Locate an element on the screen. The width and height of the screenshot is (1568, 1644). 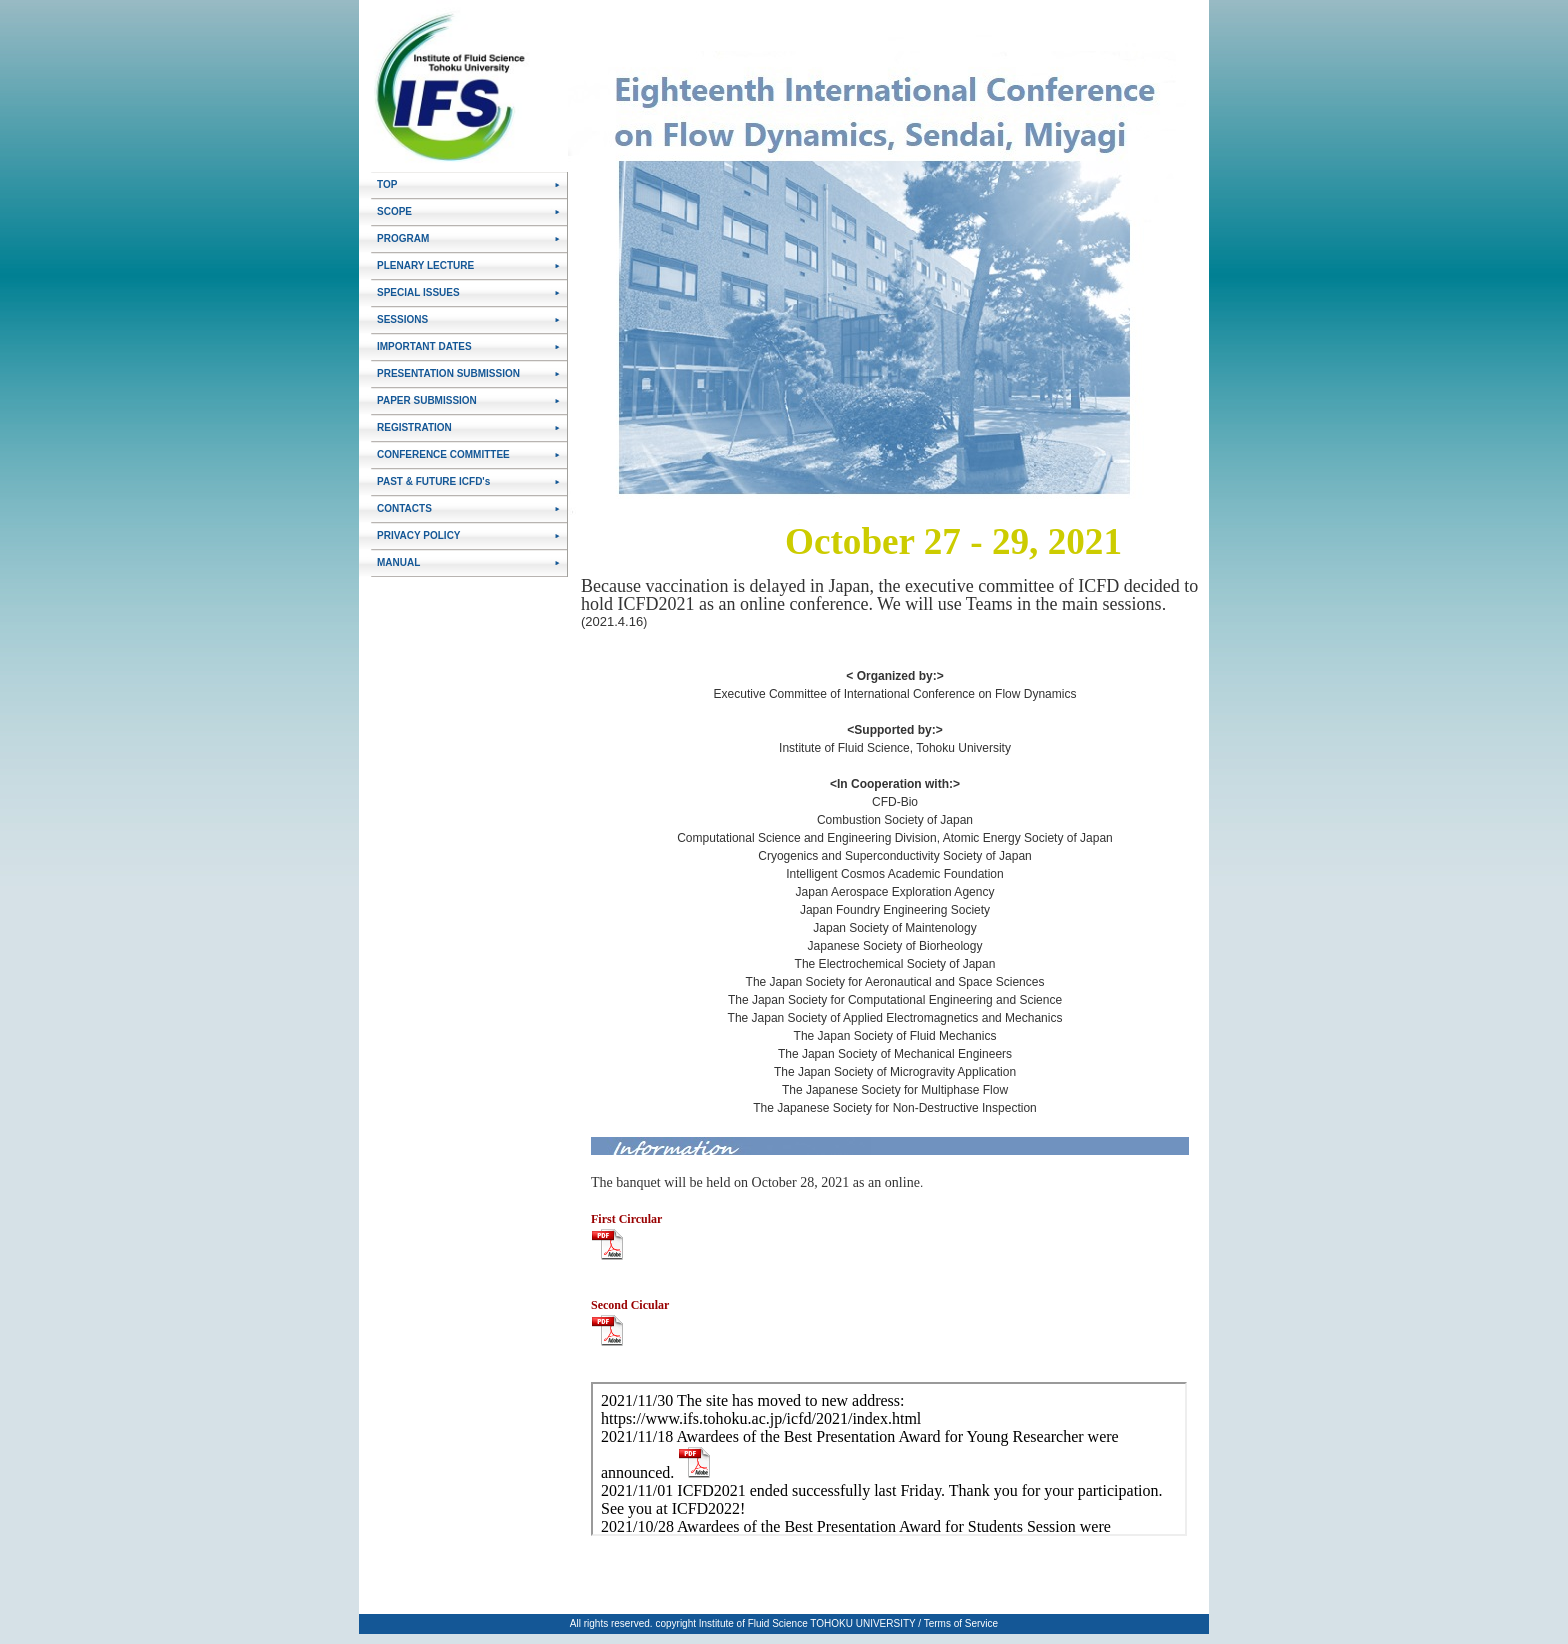
SPECIAL ISSUES is located at coordinates (418, 292).